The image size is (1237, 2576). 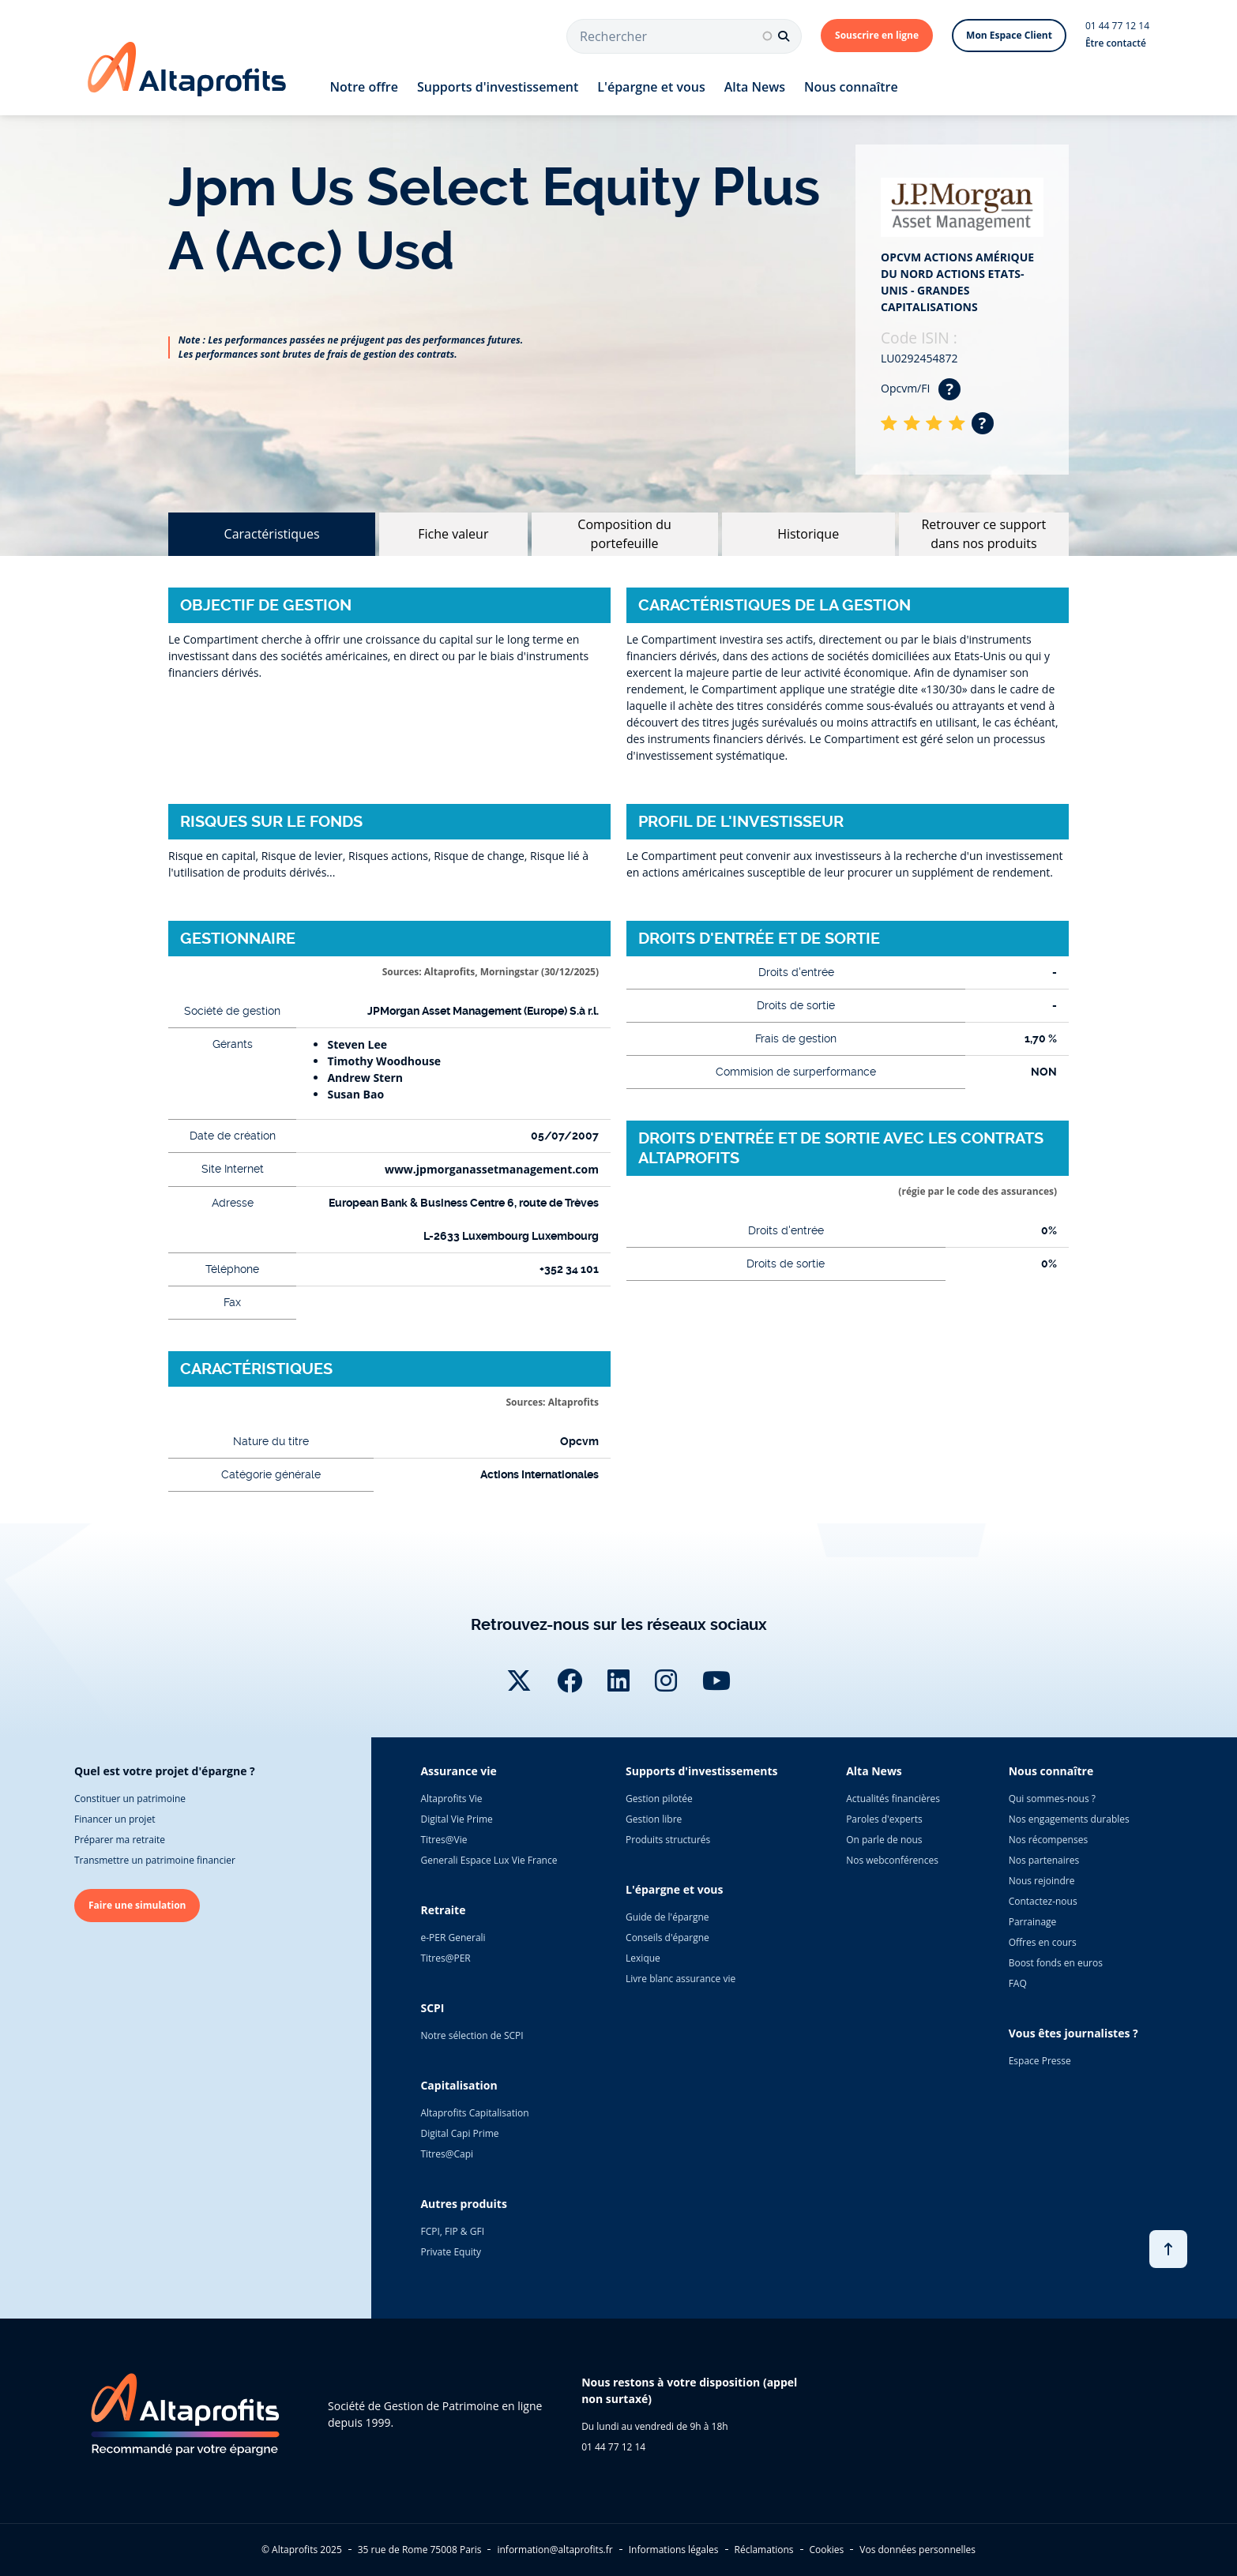 I want to click on Qui sommes-nous ?, so click(x=1052, y=1798).